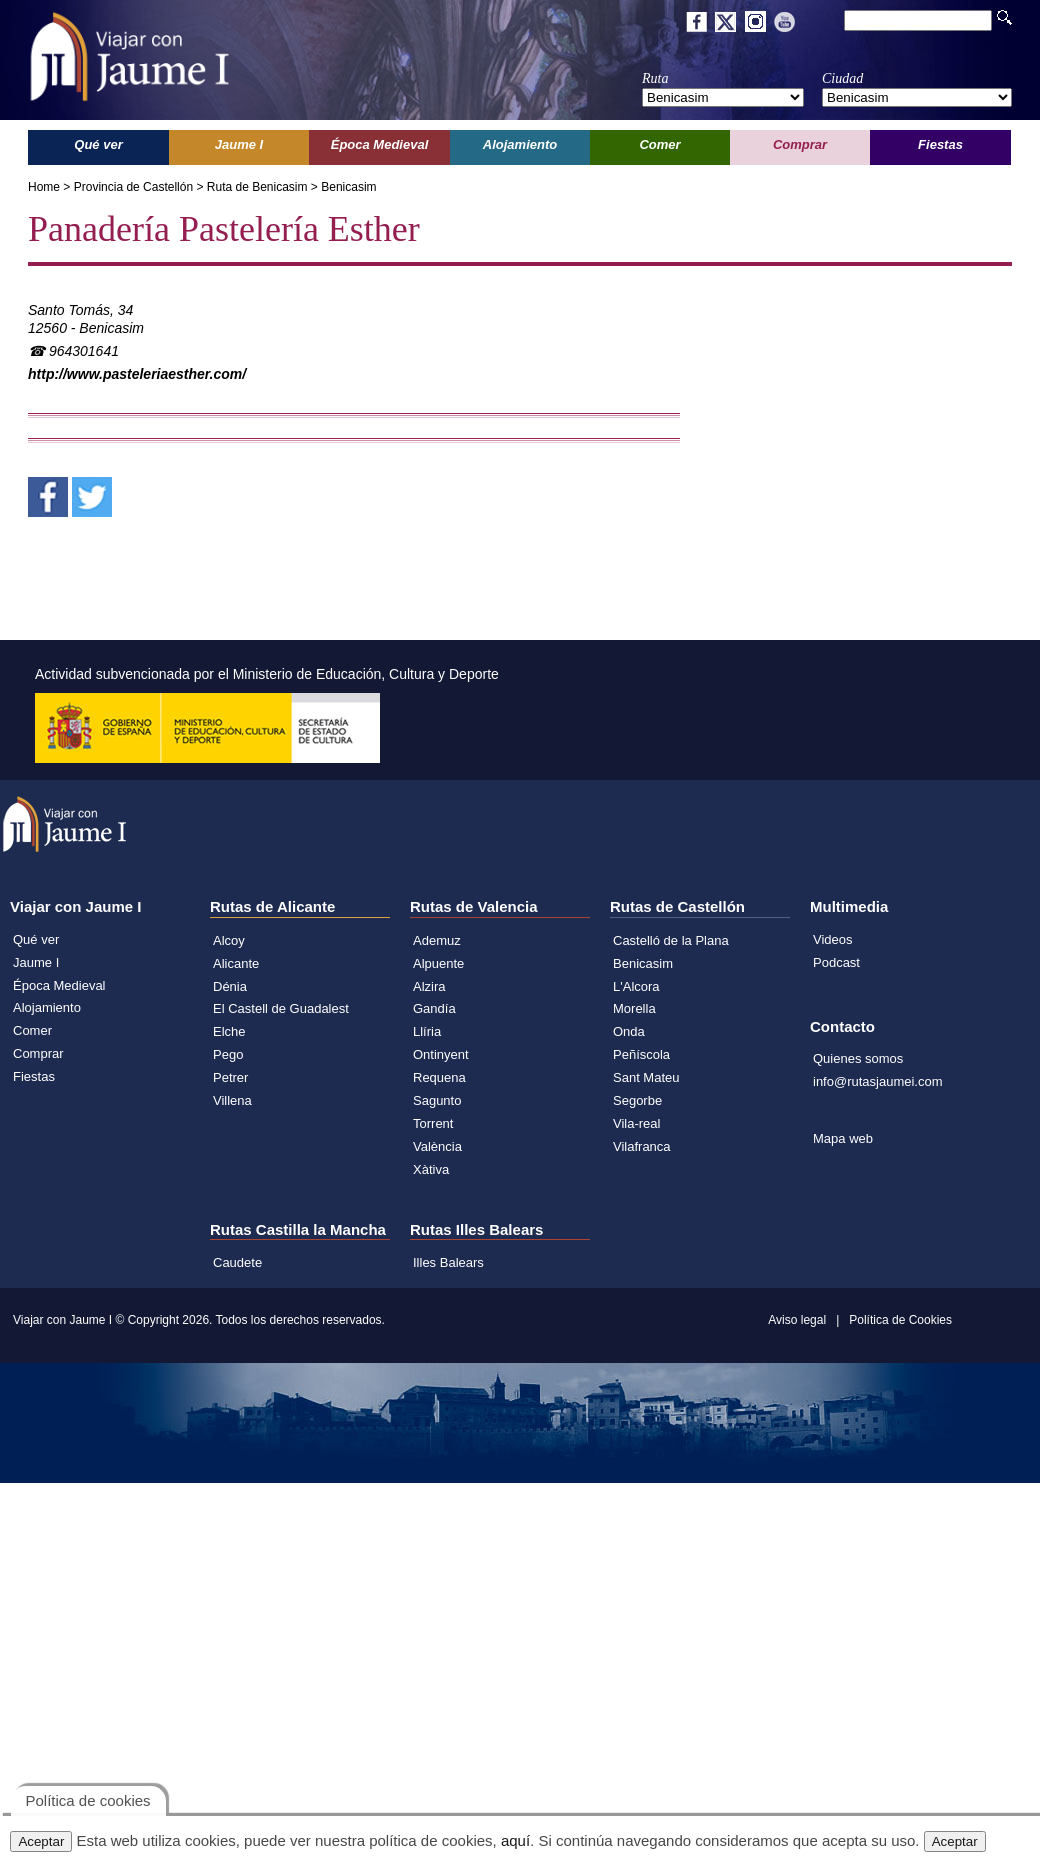 This screenshot has width=1040, height=1864. Describe the element at coordinates (843, 1138) in the screenshot. I see `Mapa web` at that location.